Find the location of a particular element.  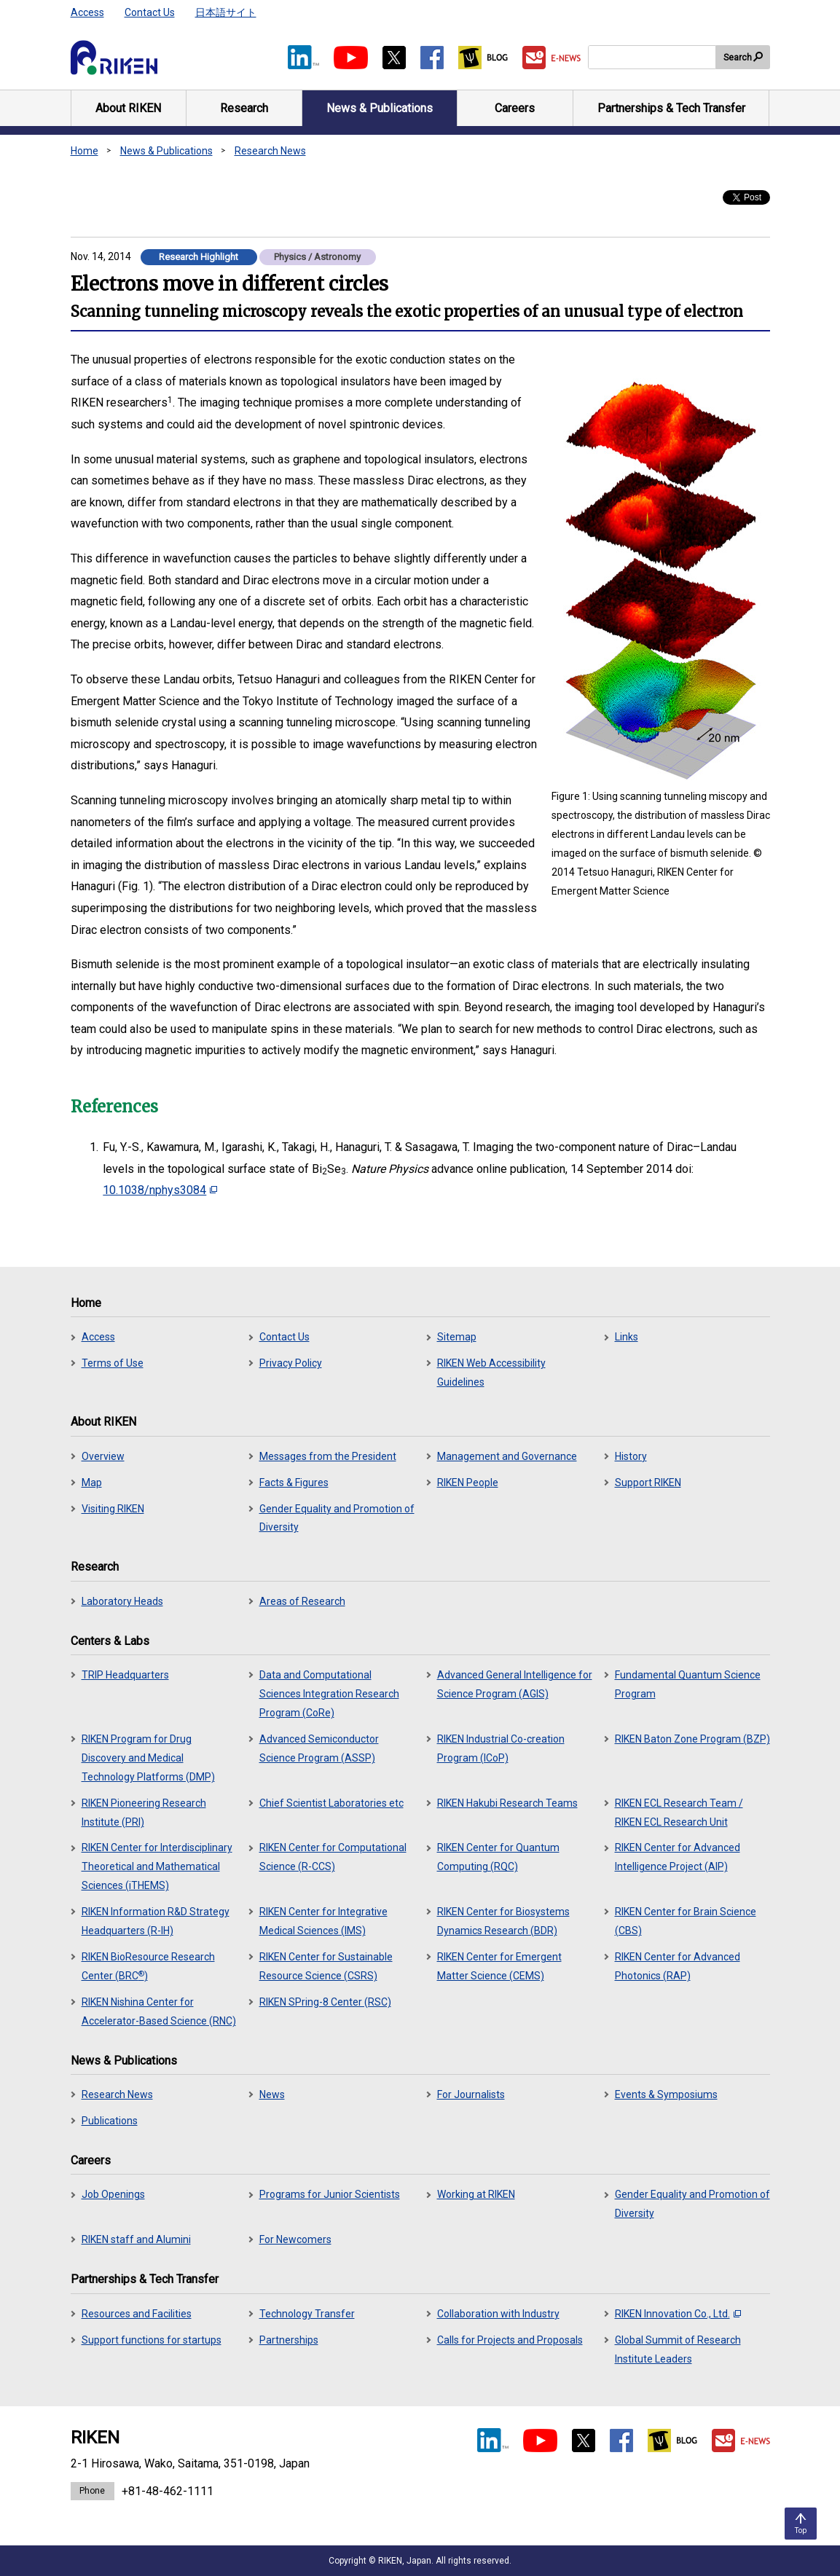

RIKEN Center for Emergent Matter Science (CEMS) is located at coordinates (499, 1966).